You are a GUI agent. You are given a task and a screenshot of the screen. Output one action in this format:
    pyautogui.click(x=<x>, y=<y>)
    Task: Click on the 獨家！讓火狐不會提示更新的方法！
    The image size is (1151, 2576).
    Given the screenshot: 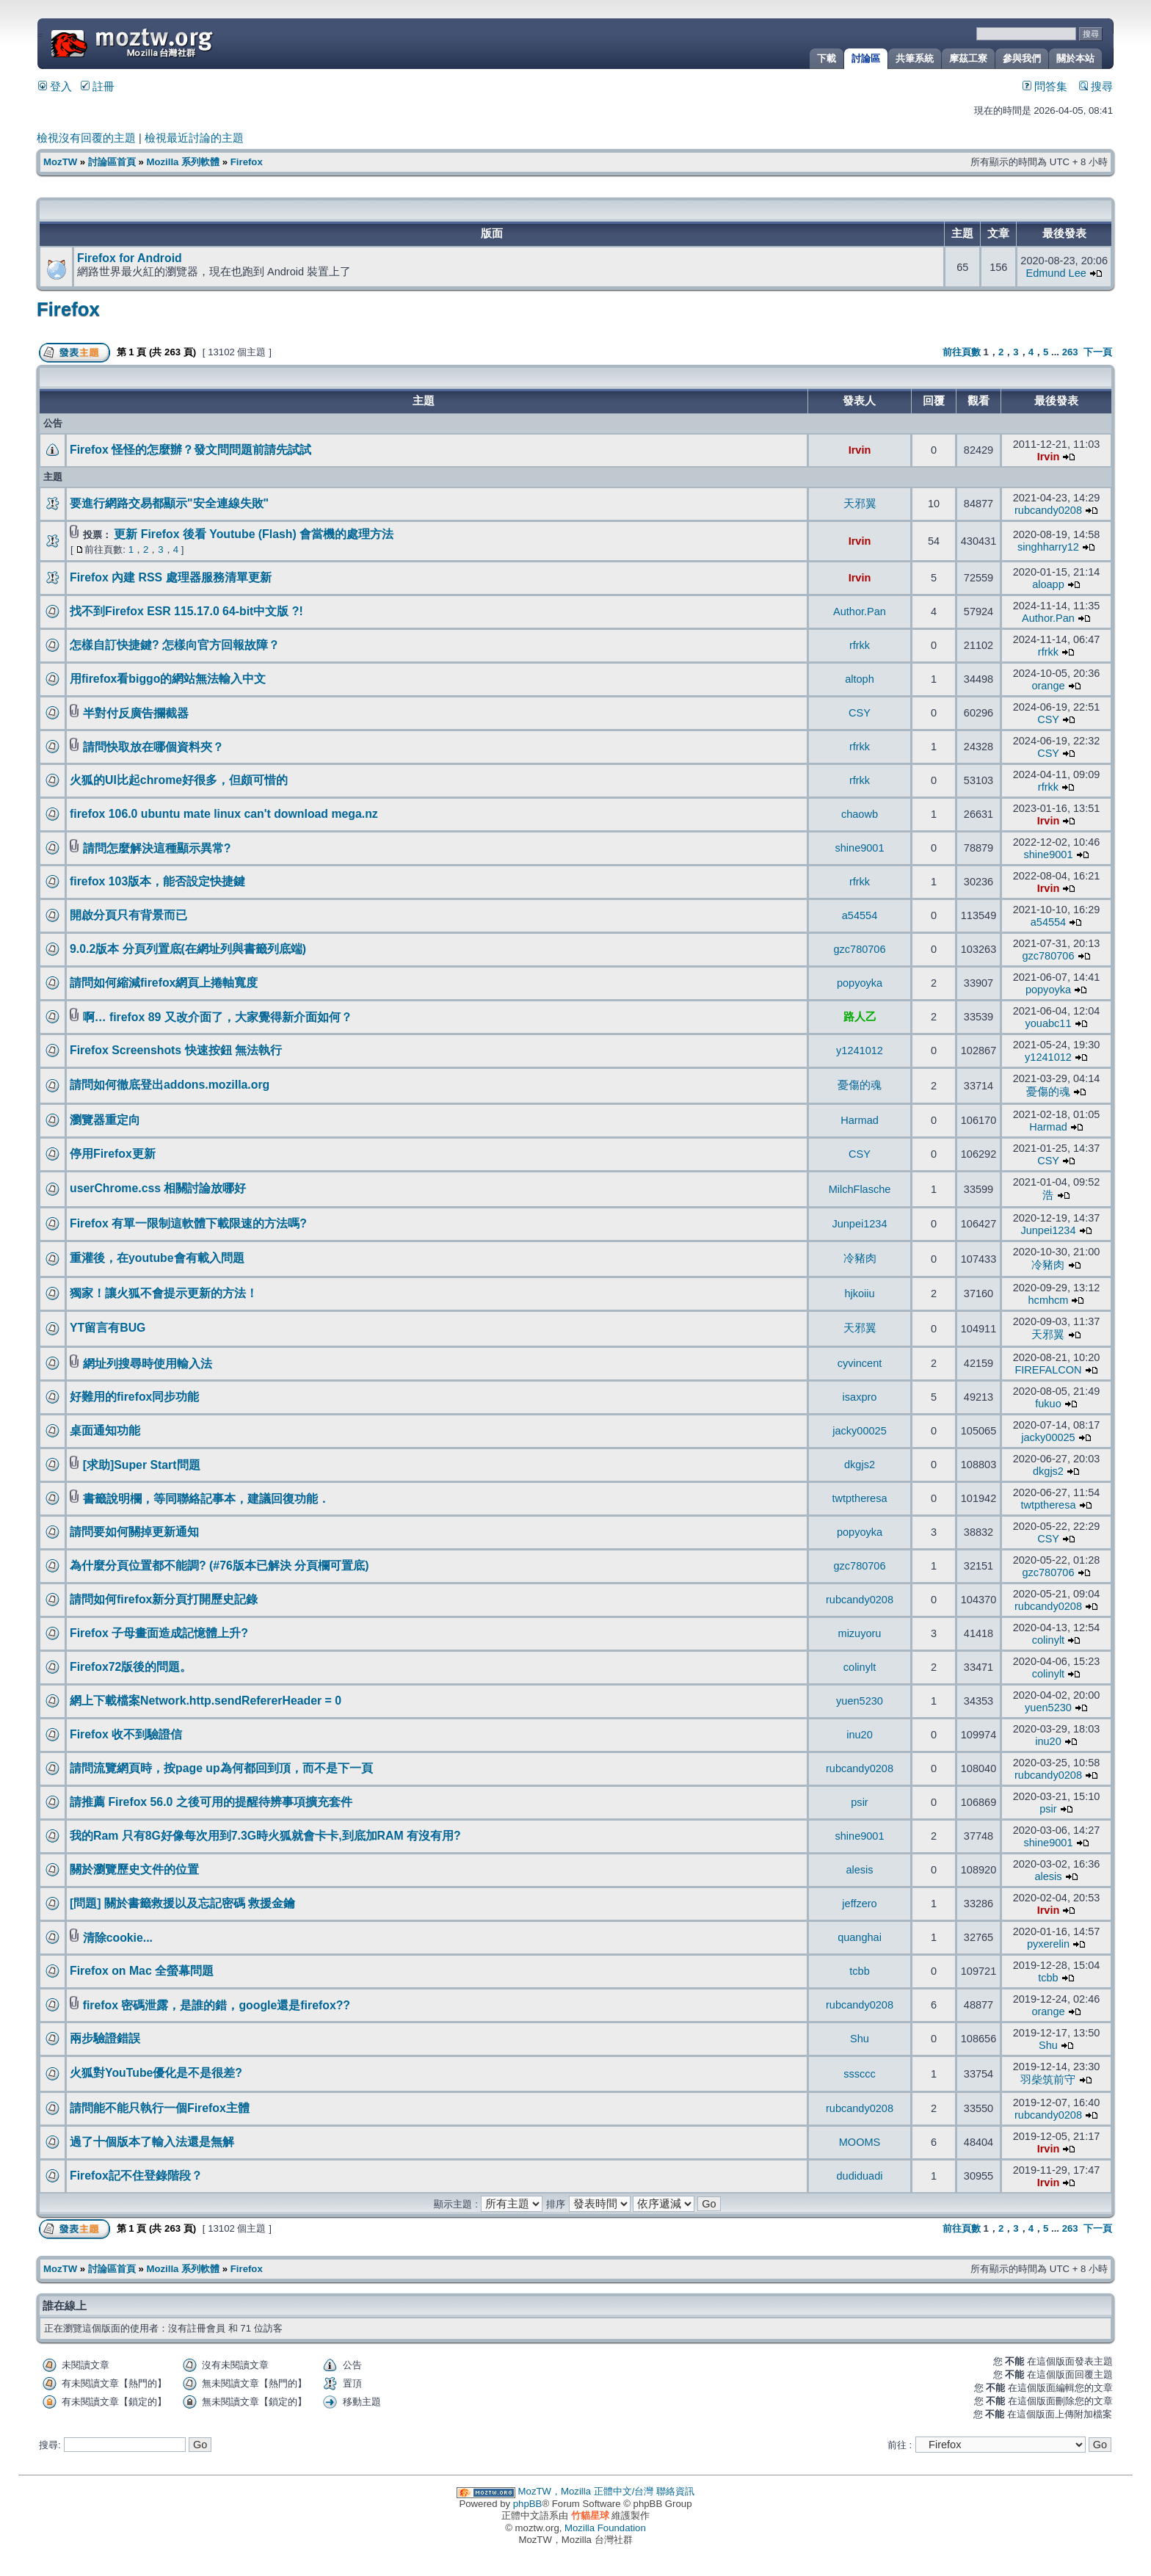 What is the action you would take?
    pyautogui.click(x=164, y=1293)
    